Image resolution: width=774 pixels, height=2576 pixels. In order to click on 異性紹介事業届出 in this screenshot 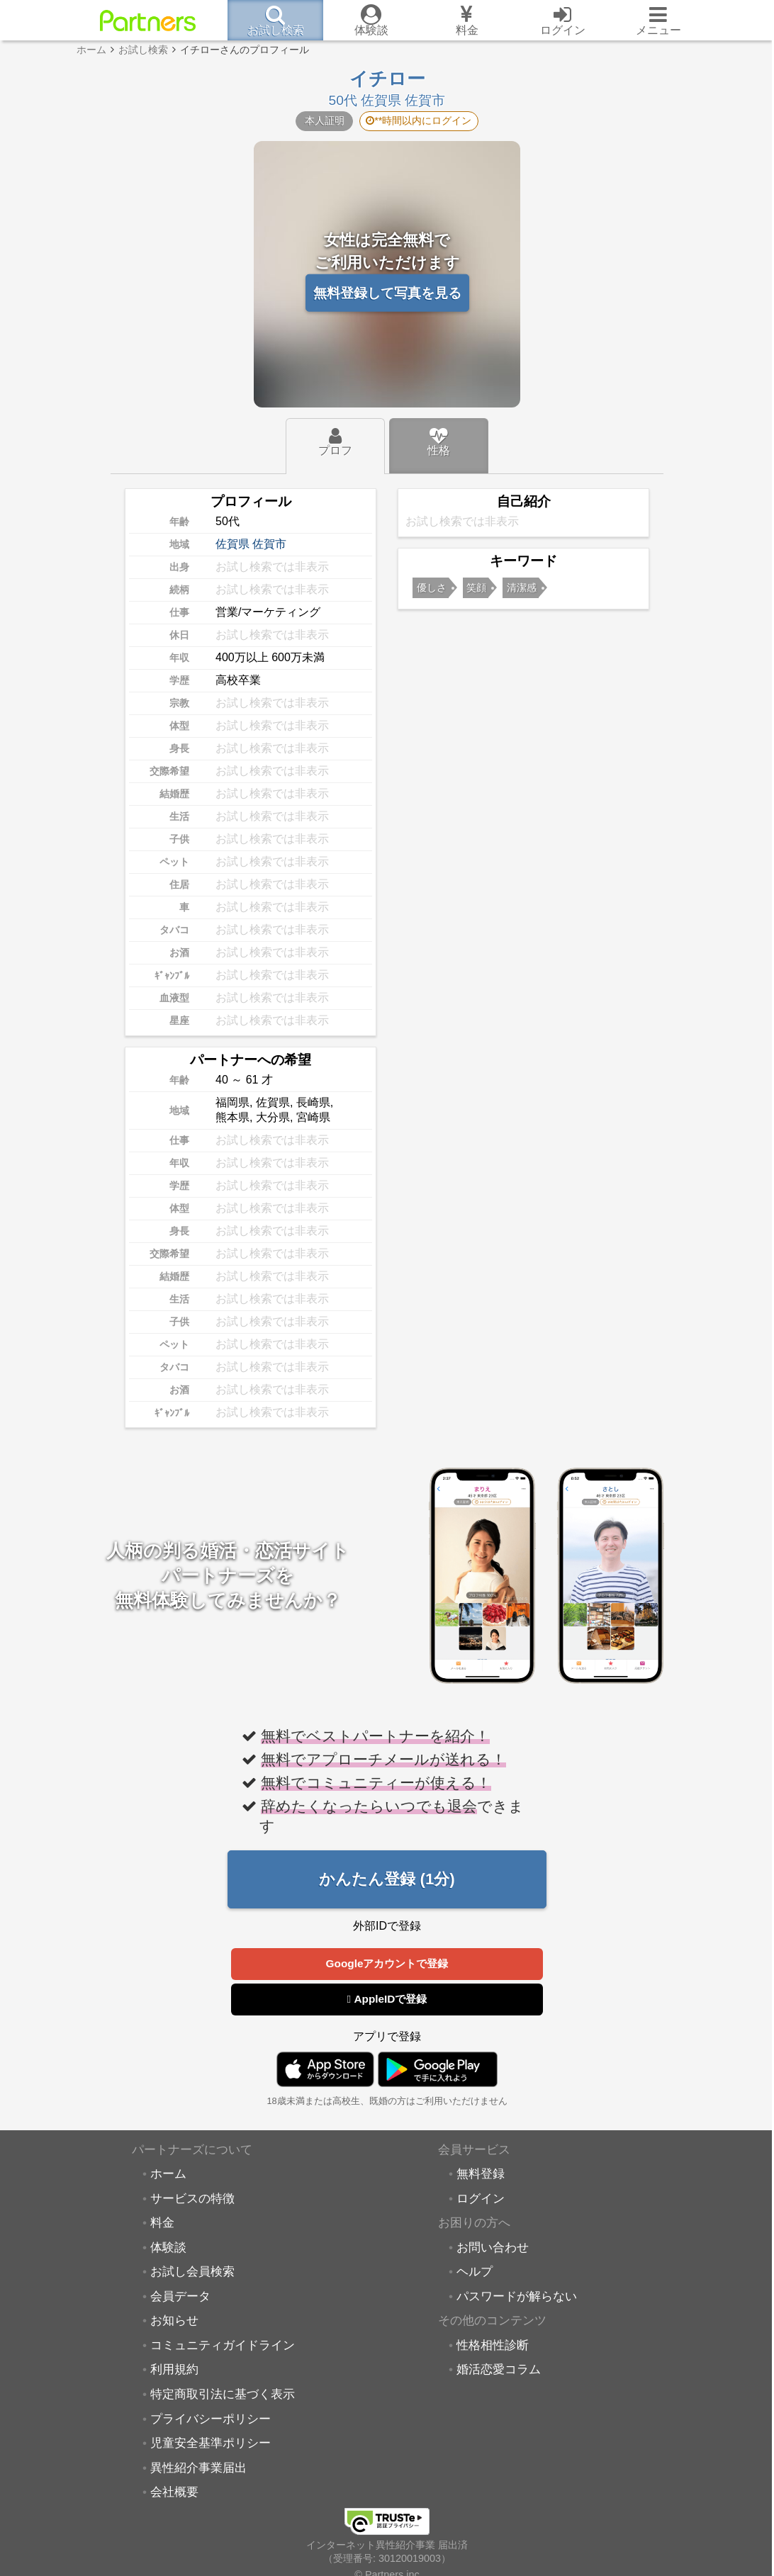, I will do `click(198, 2468)`.